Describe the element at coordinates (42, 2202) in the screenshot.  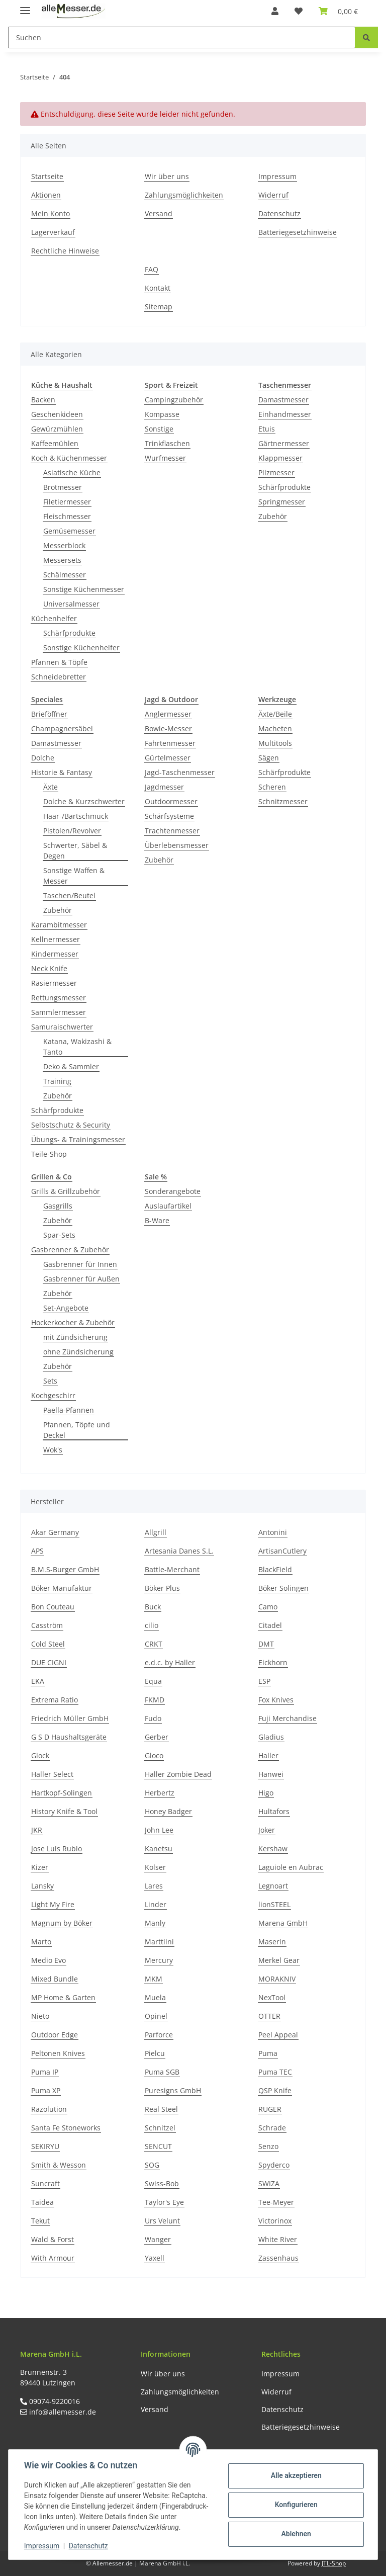
I see `Taidea` at that location.